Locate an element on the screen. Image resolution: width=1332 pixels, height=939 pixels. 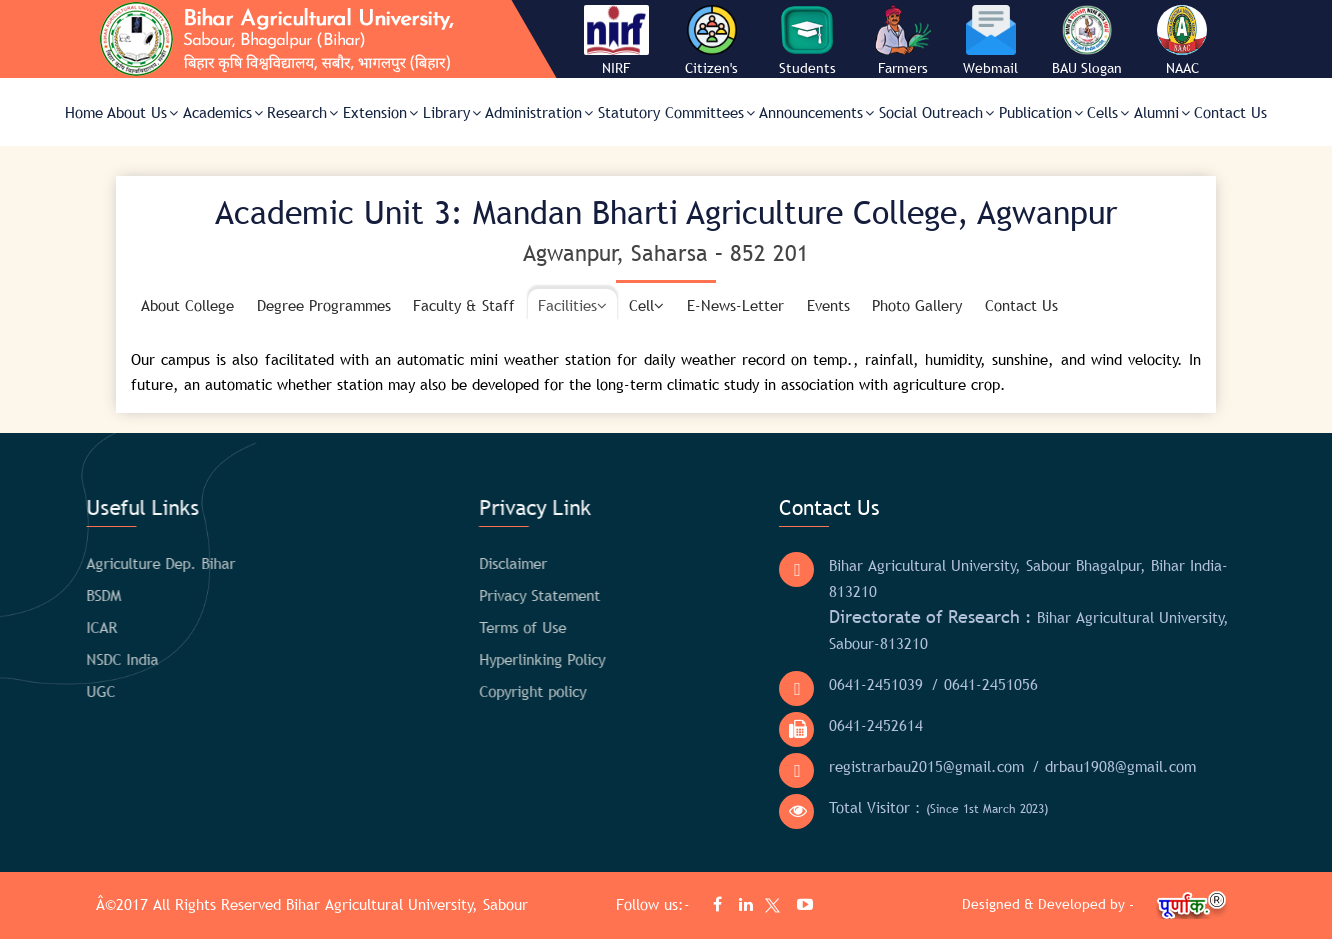
NIRF is located at coordinates (616, 68).